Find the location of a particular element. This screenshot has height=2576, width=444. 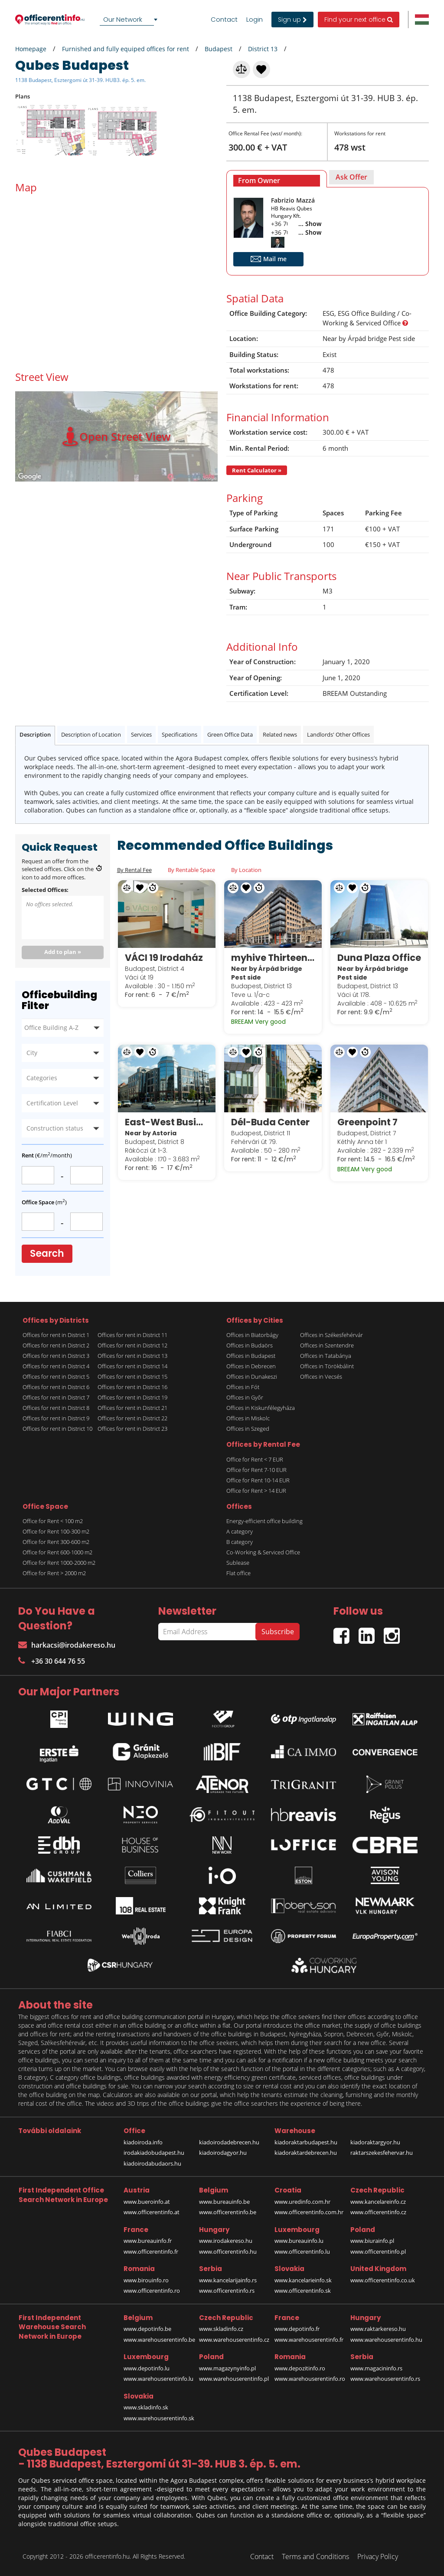

Login is located at coordinates (254, 19).